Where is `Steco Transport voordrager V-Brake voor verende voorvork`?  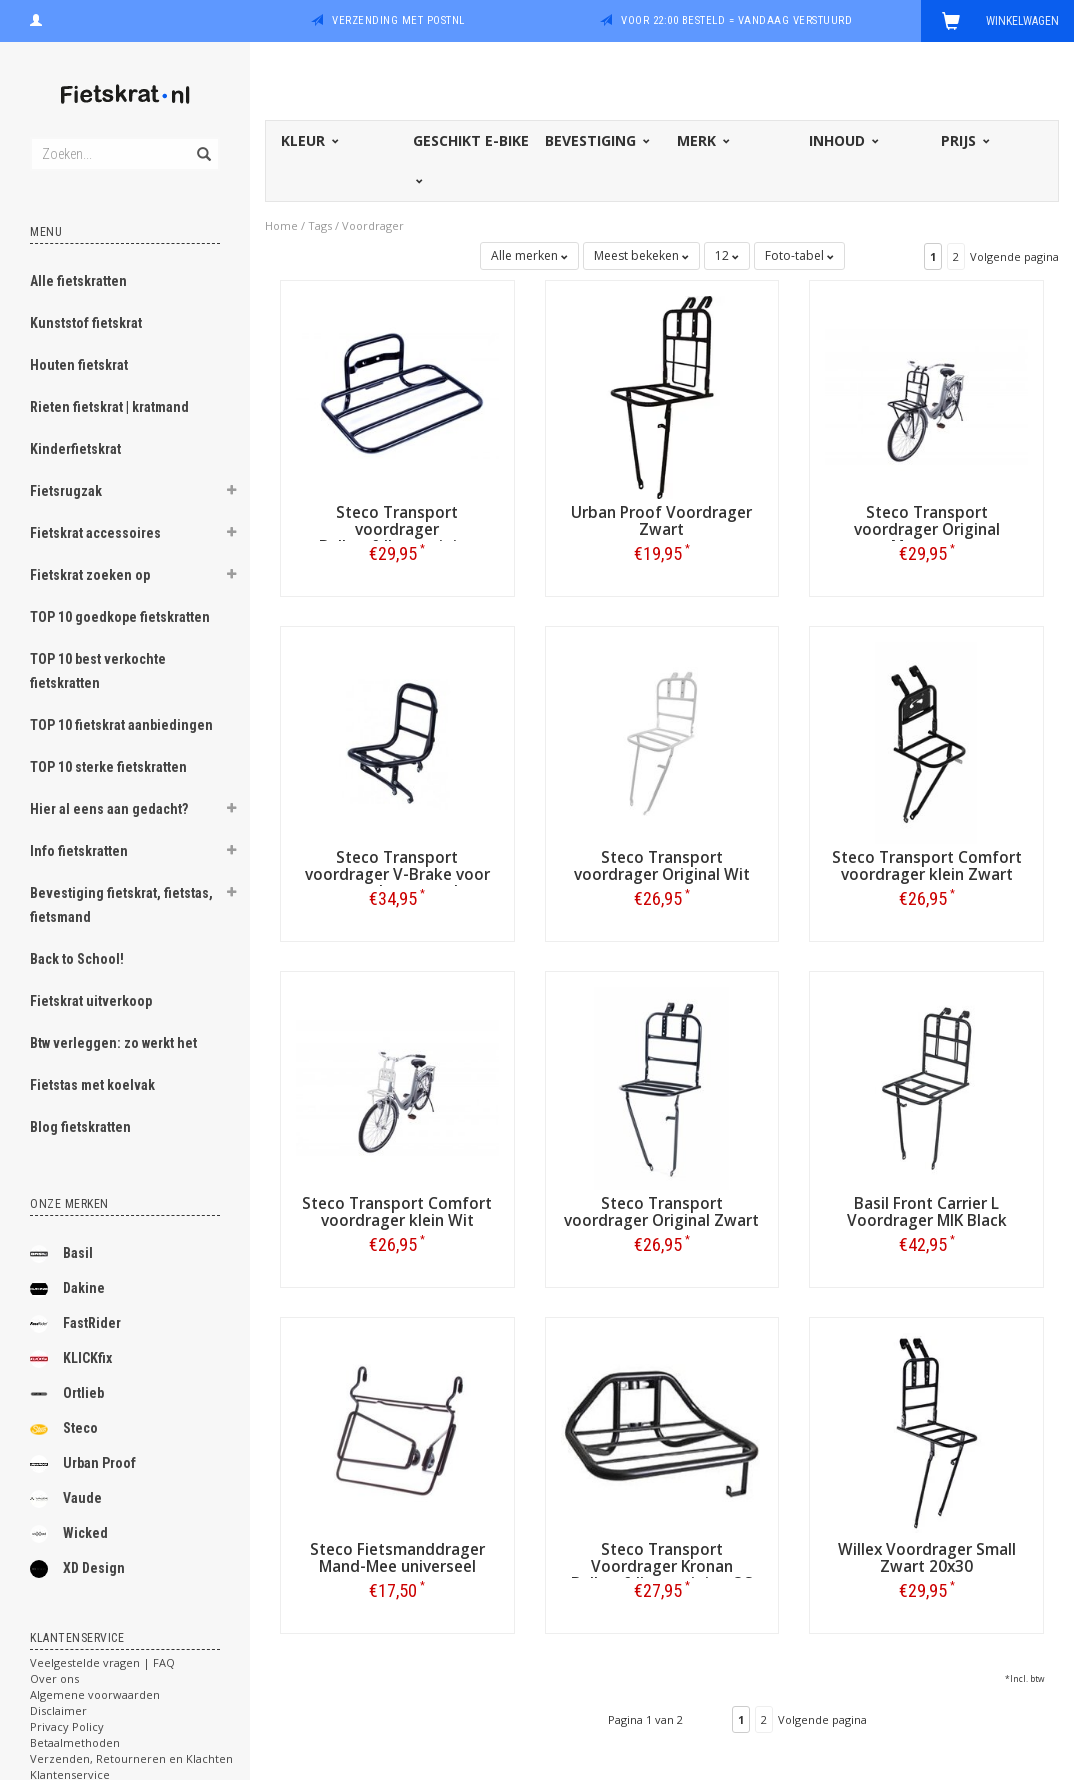
Steco Transport voordrager V-Brake voor verende voorvork is located at coordinates (397, 874).